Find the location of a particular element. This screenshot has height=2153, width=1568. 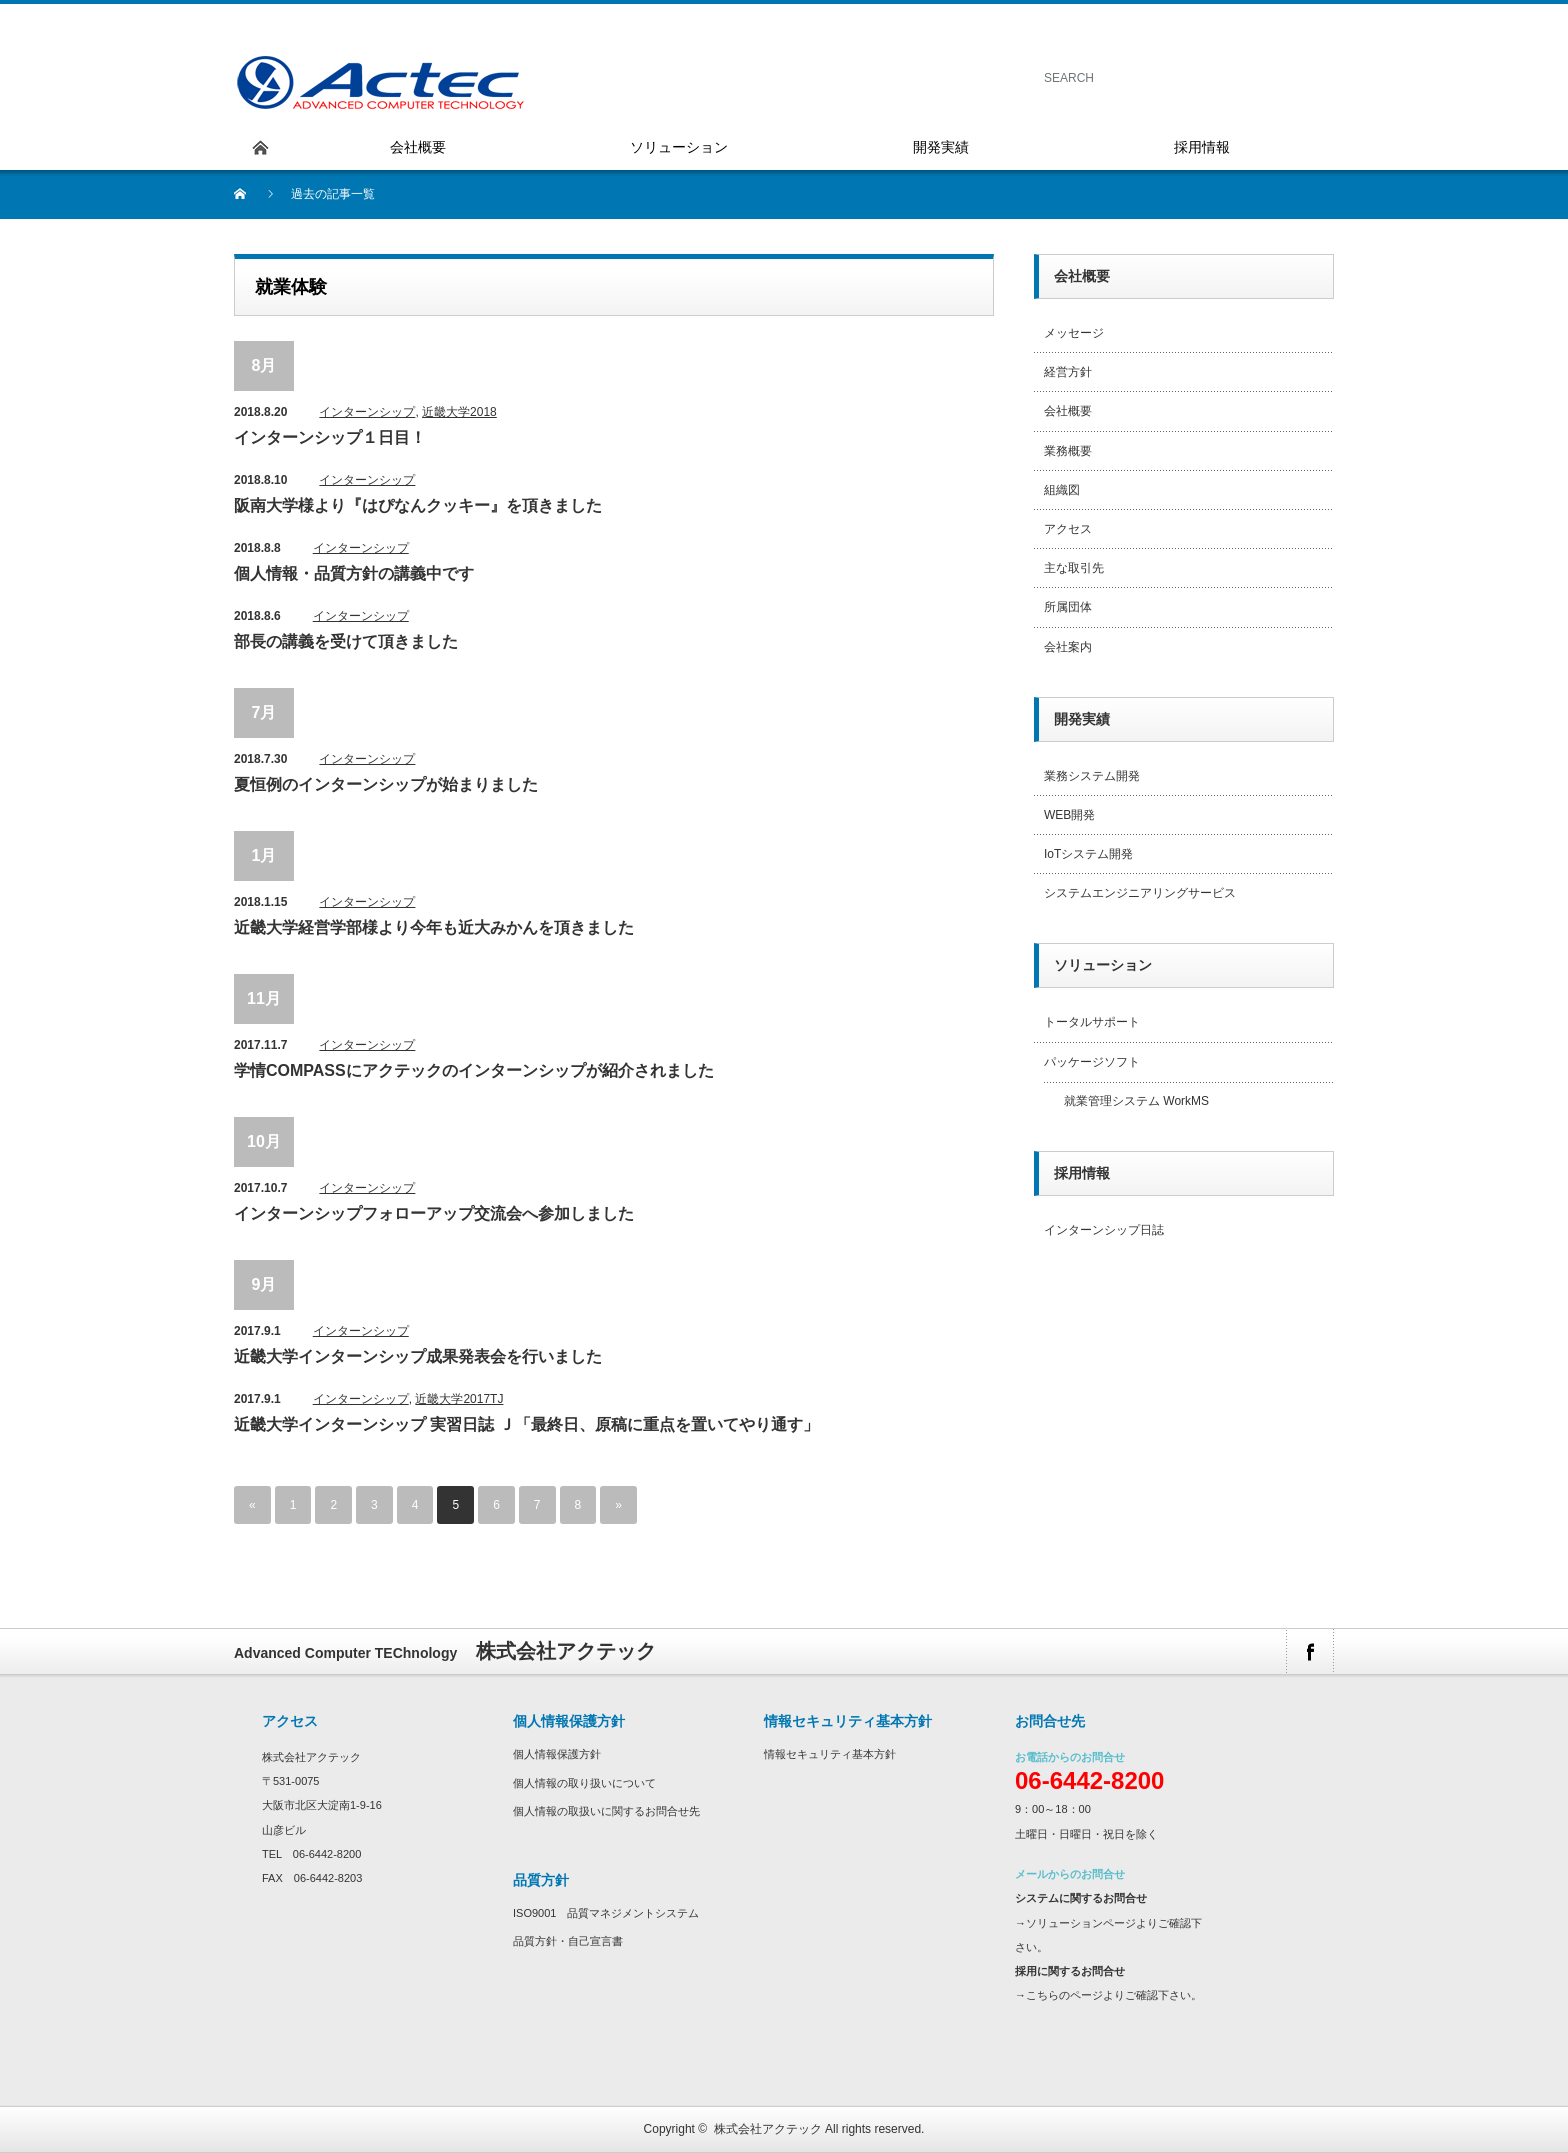

会社概要 is located at coordinates (1068, 411).